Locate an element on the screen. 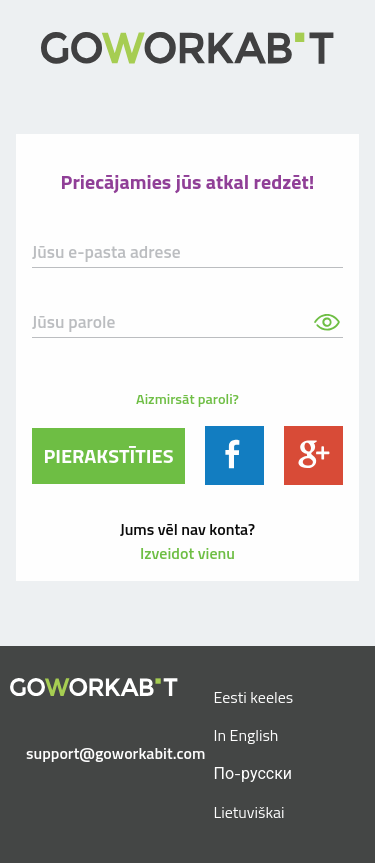 The height and width of the screenshot is (863, 375). По-русски is located at coordinates (253, 773).